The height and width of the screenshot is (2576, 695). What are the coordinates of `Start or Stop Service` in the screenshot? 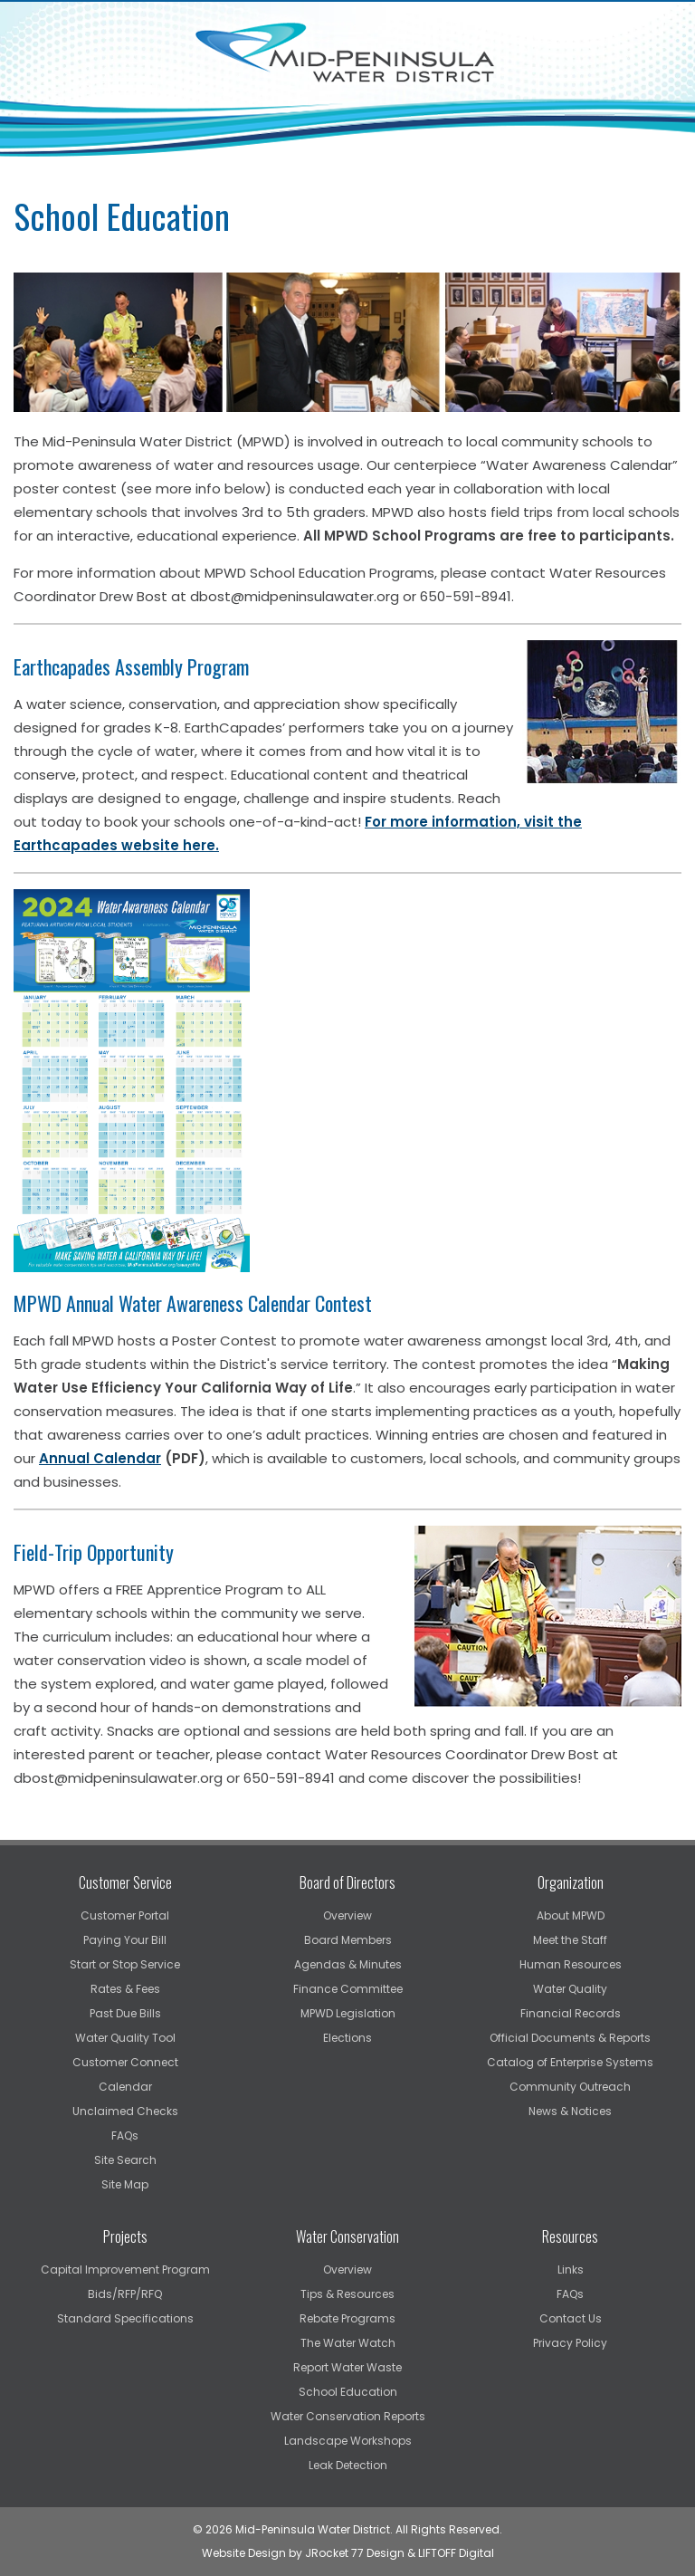 It's located at (125, 1964).